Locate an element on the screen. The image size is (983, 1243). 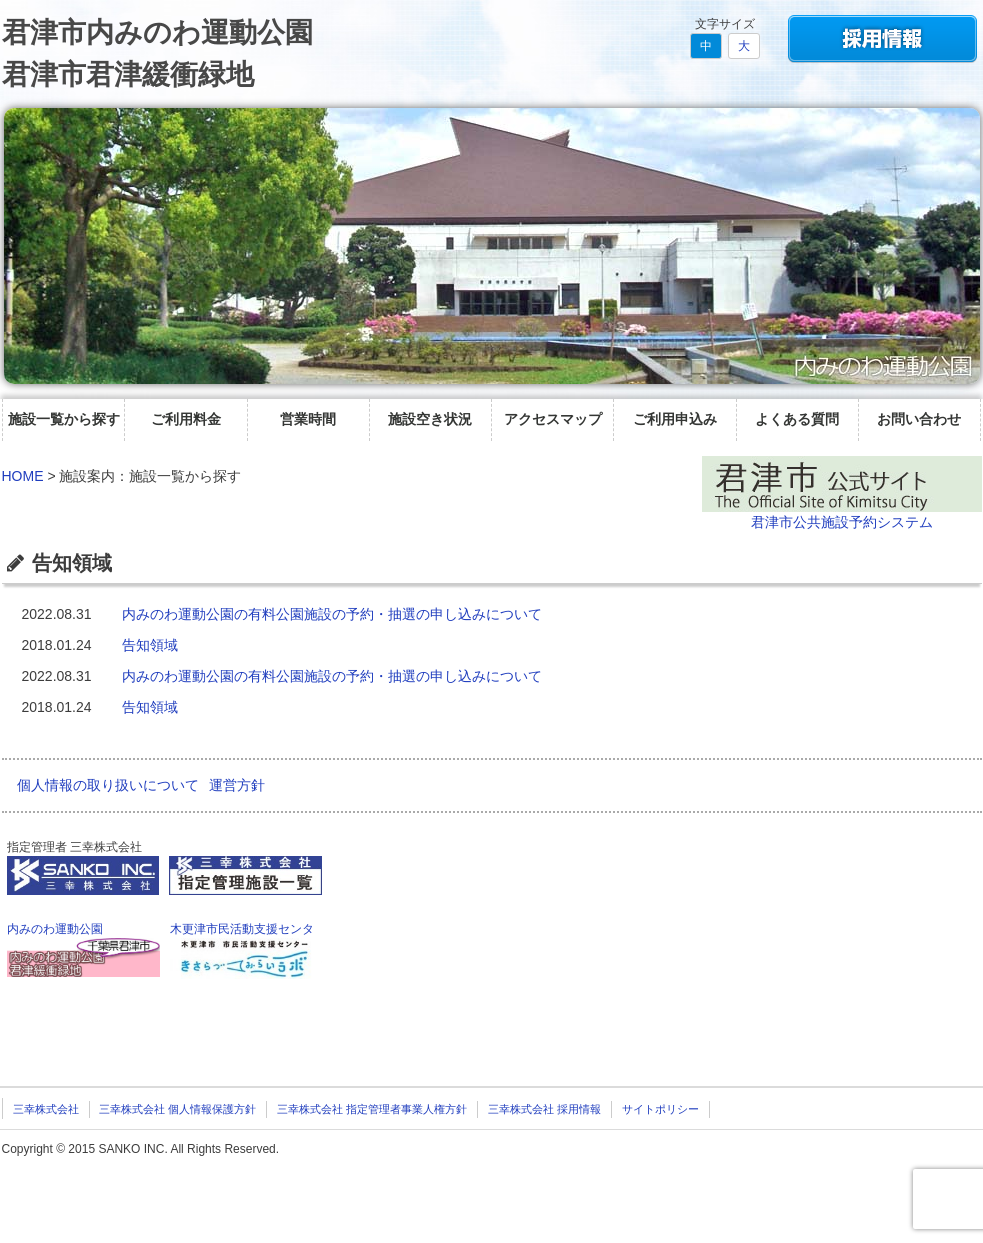
施設空き状況 is located at coordinates (430, 419).